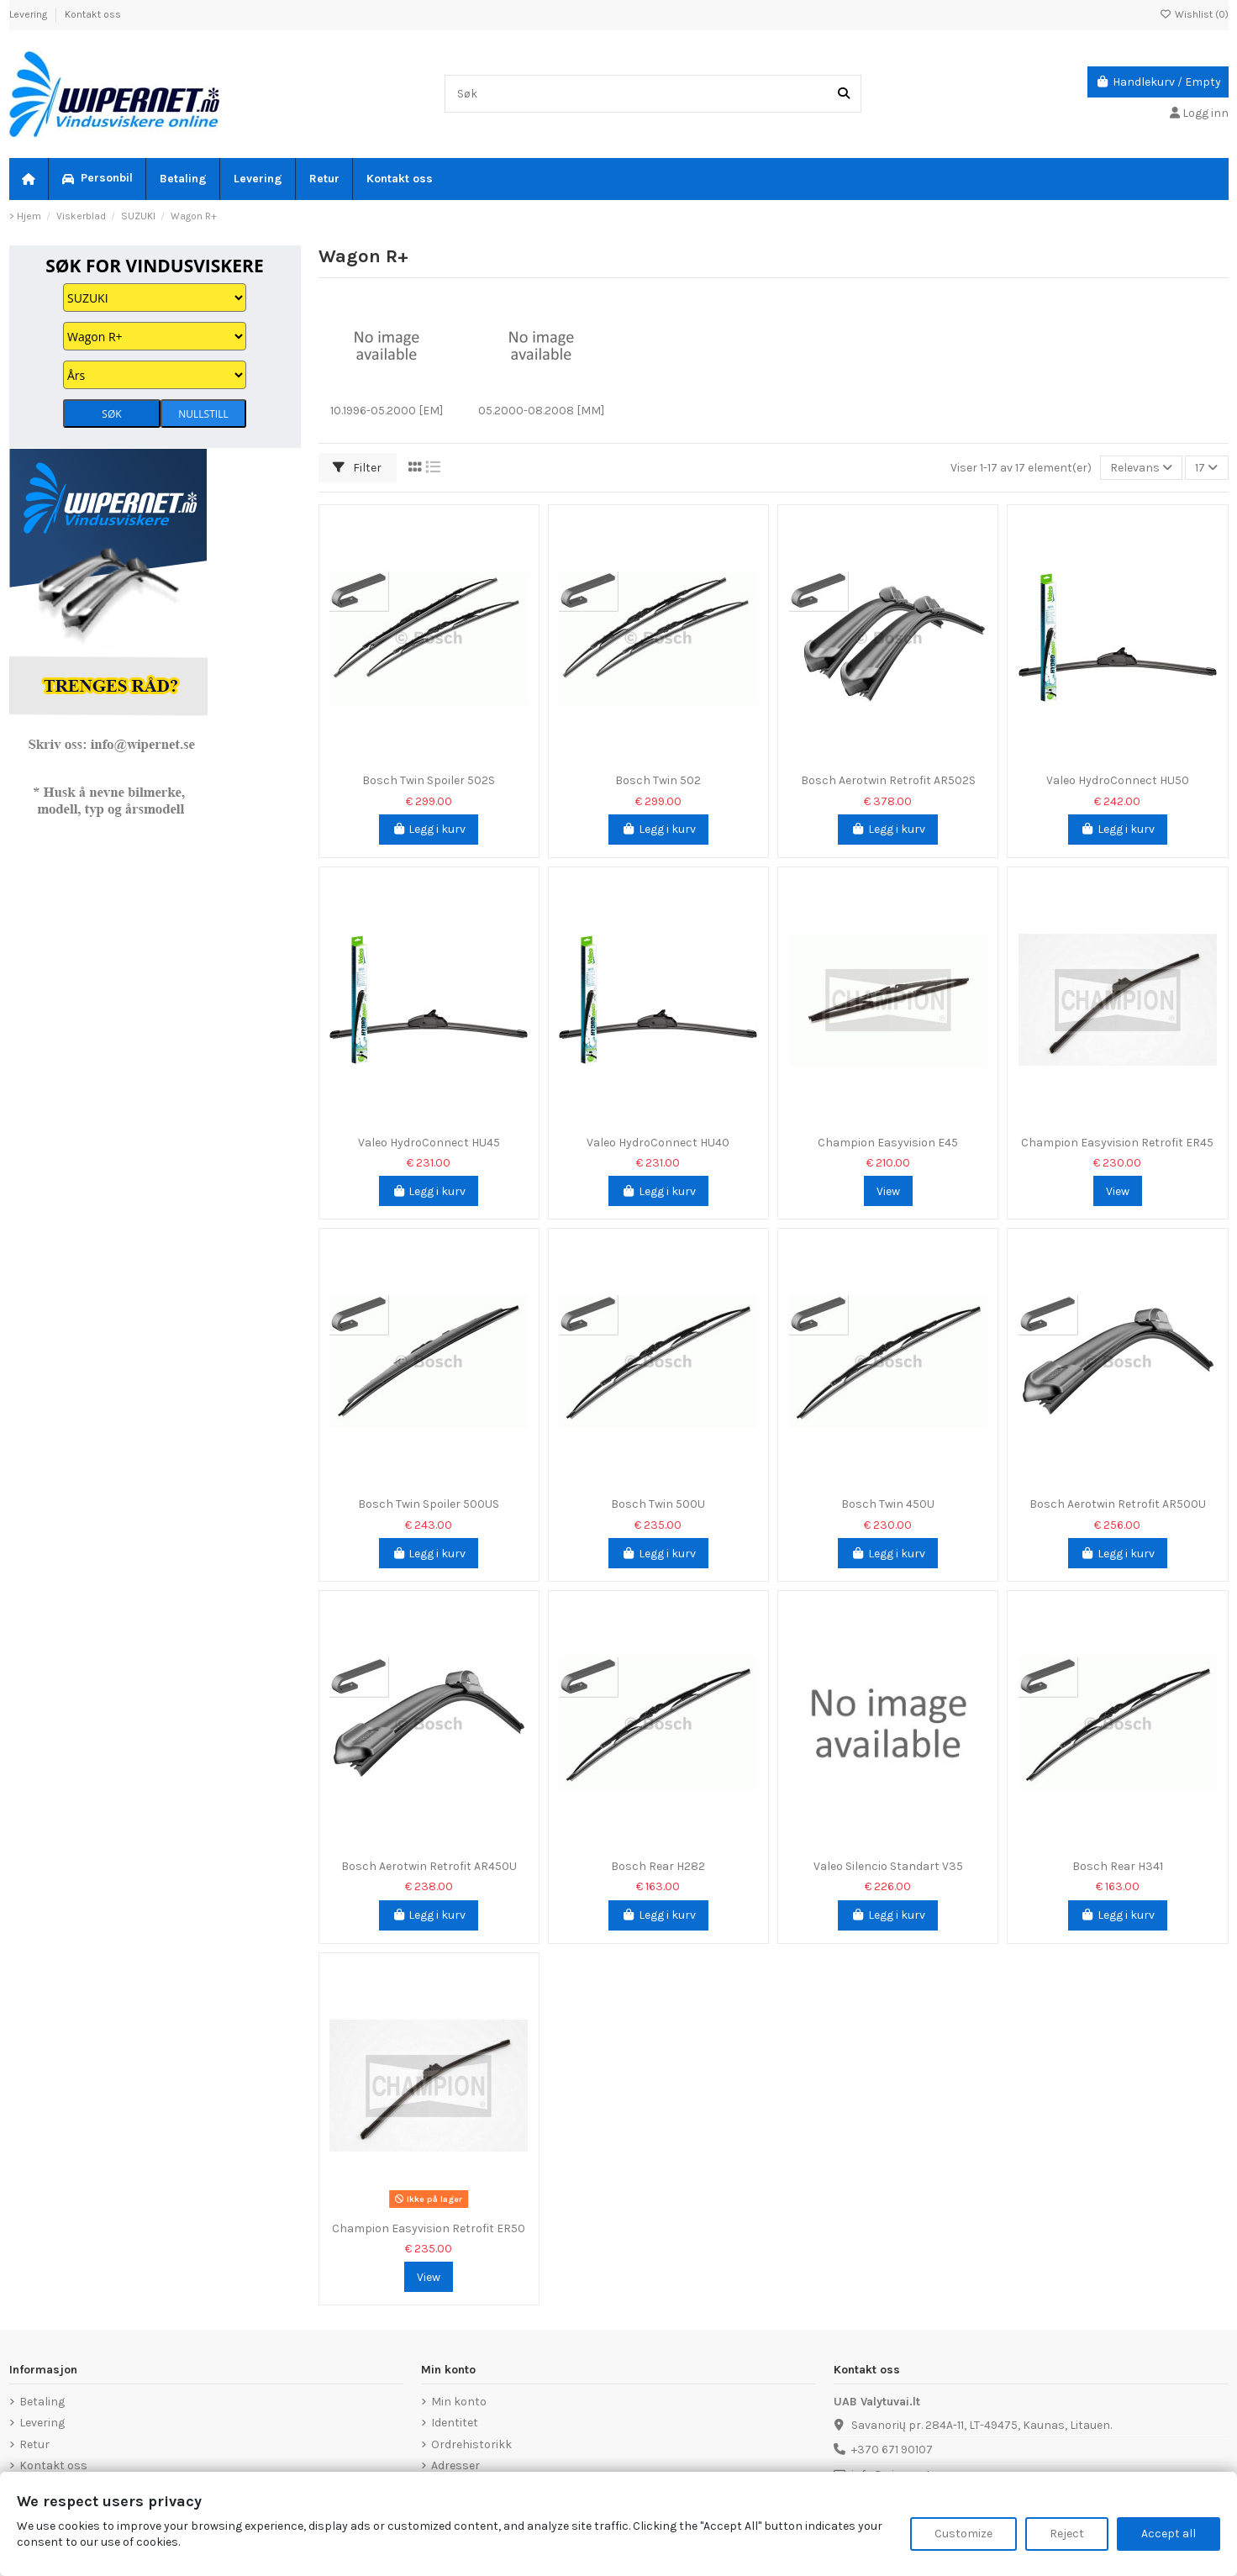  Describe the element at coordinates (1194, 14) in the screenshot. I see `Wishlist ()` at that location.